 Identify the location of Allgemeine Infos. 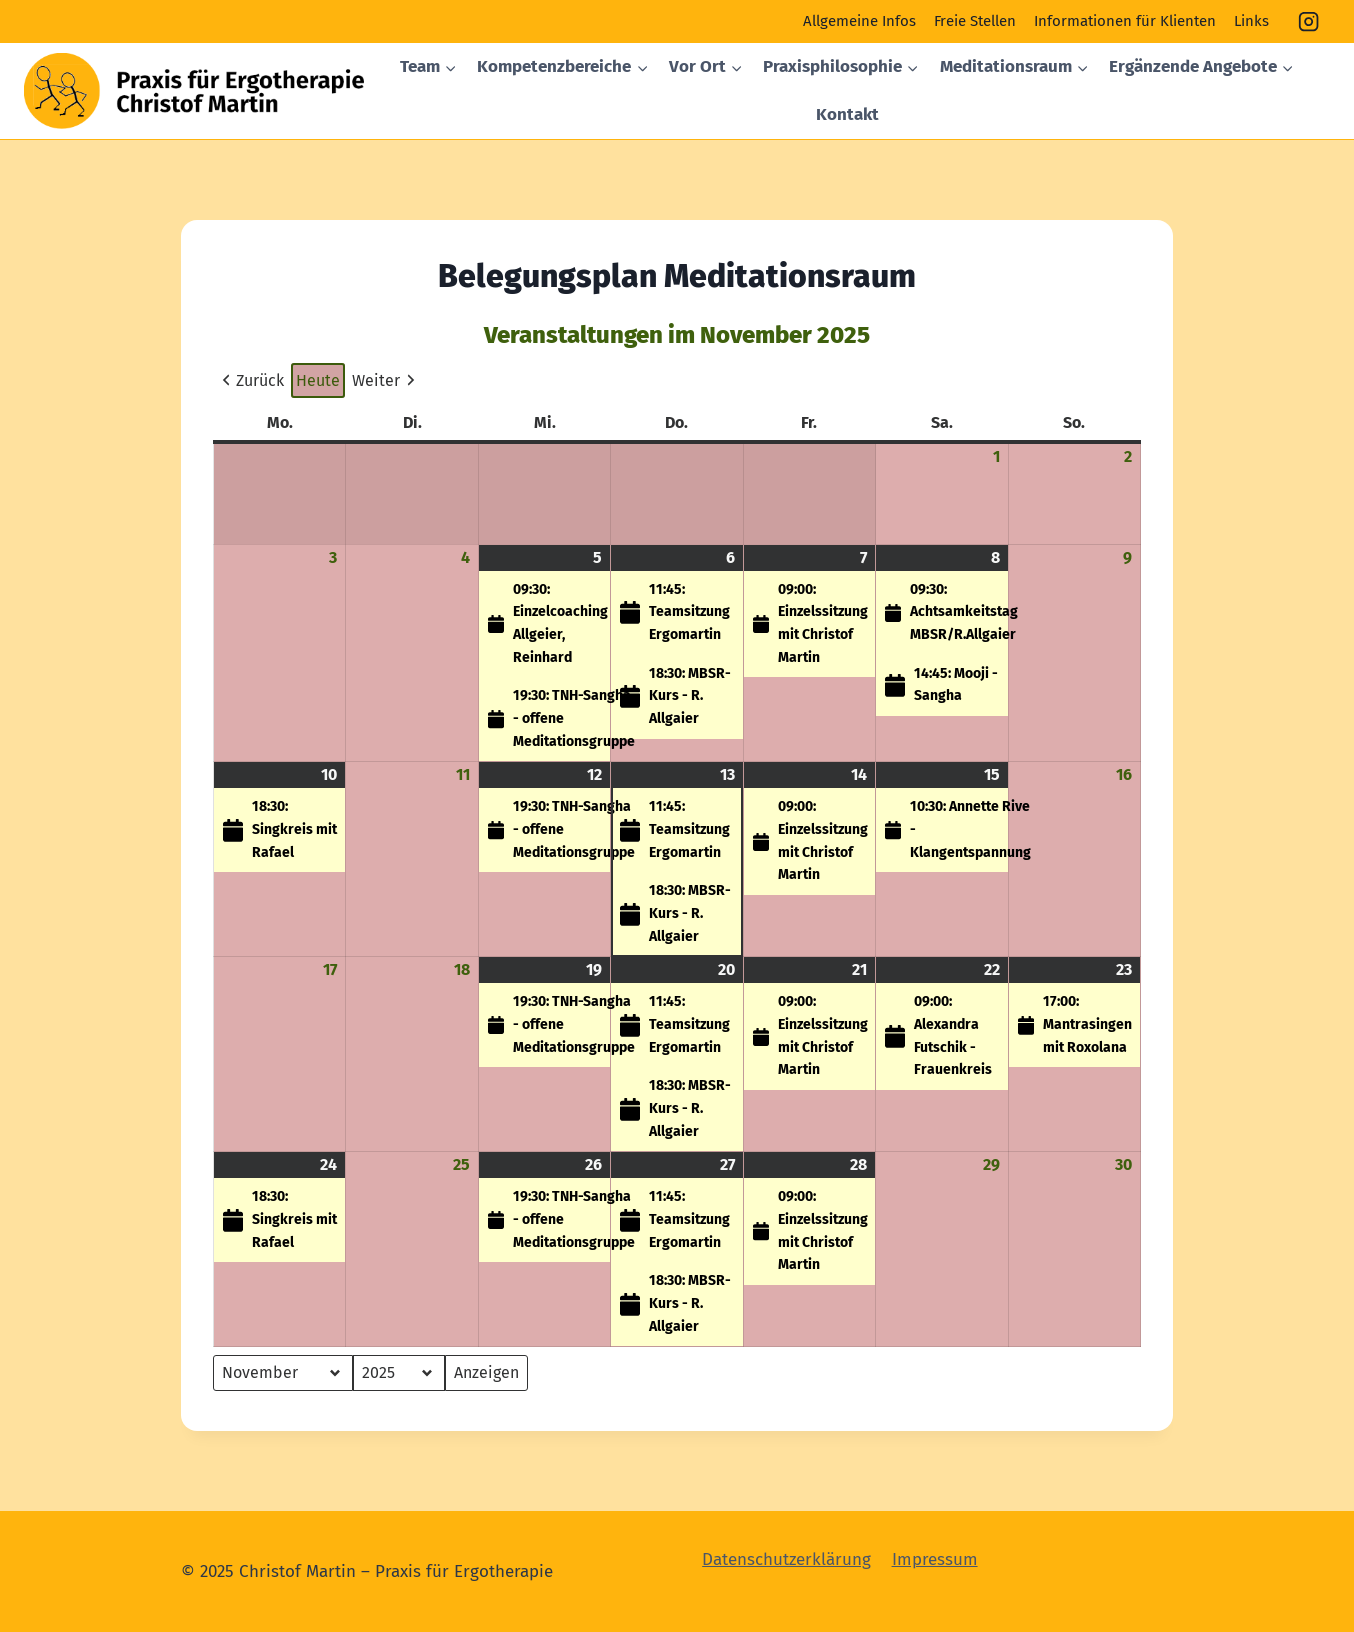
(859, 21).